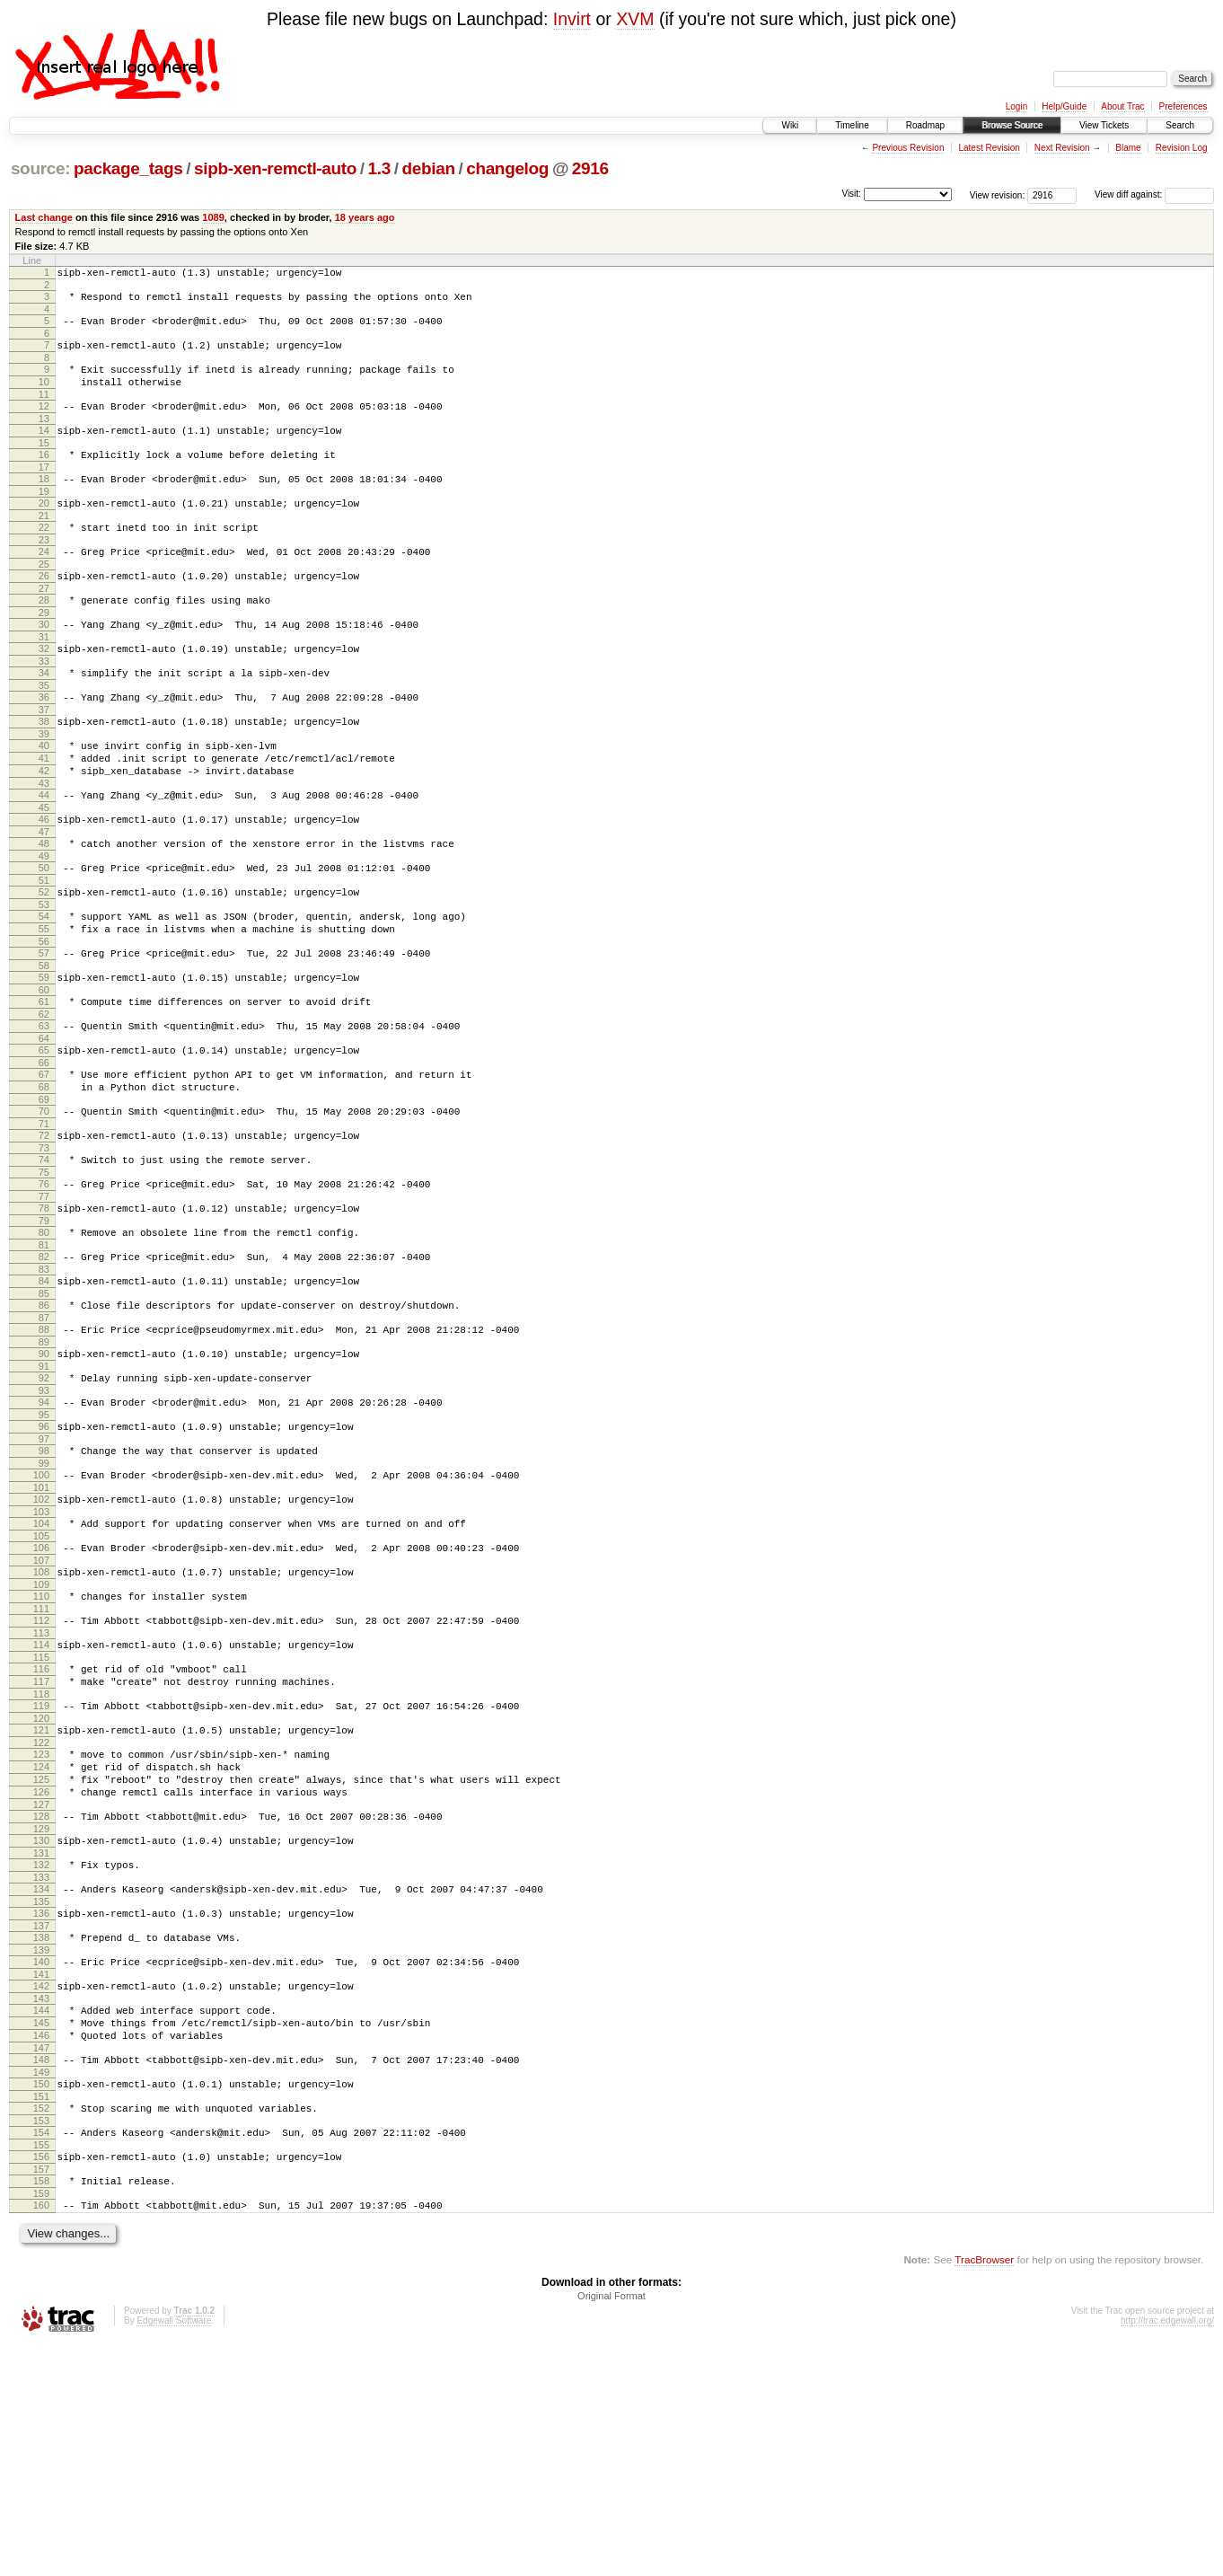 The height and width of the screenshot is (2576, 1223). What do you see at coordinates (41, 2287) in the screenshot?
I see `149` at bounding box center [41, 2287].